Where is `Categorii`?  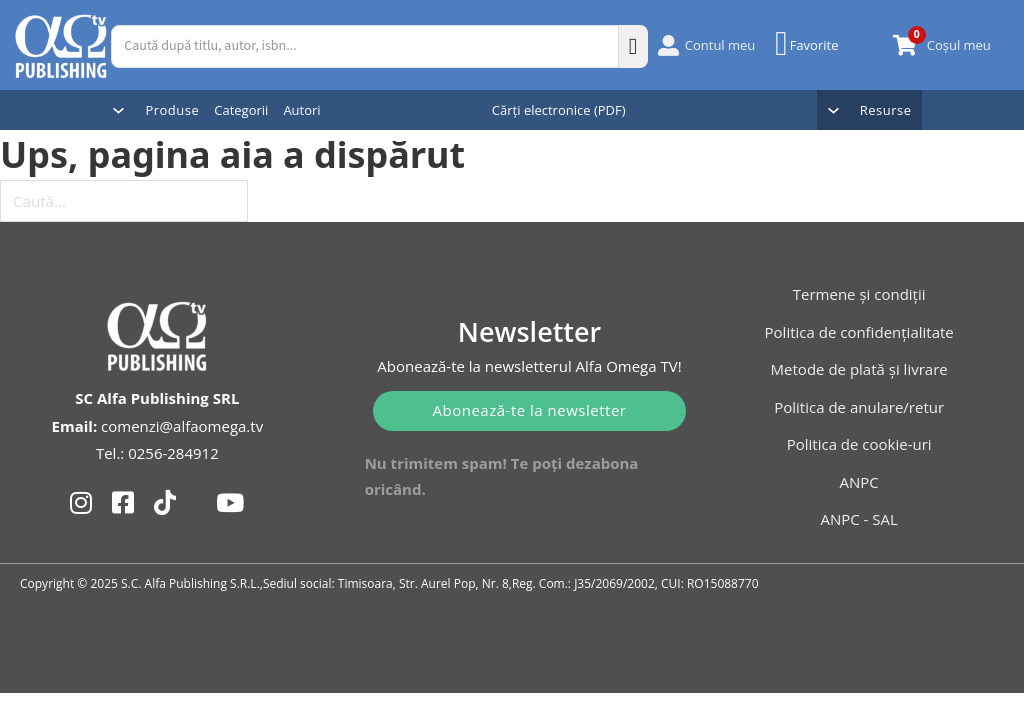 Categorii is located at coordinates (241, 110).